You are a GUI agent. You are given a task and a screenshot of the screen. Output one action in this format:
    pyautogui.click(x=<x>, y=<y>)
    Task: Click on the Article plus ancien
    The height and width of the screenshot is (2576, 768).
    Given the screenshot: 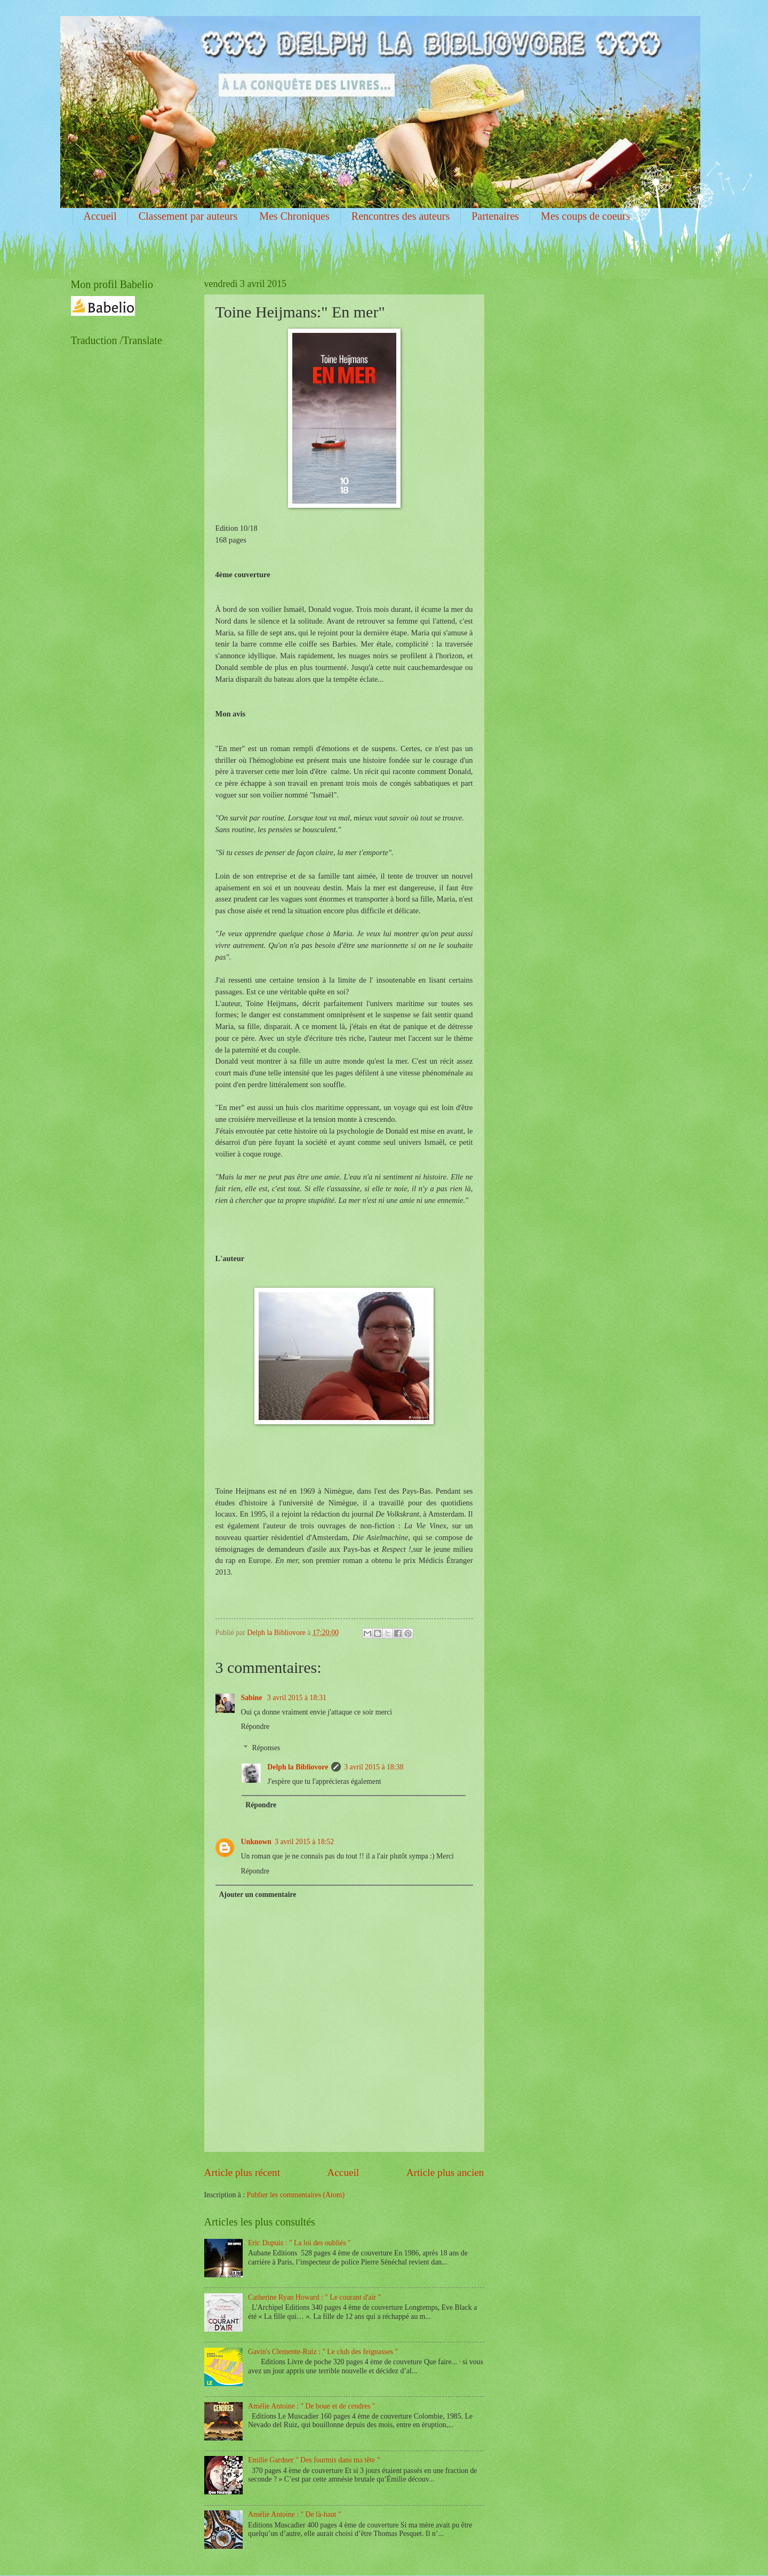 What is the action you would take?
    pyautogui.click(x=445, y=2172)
    